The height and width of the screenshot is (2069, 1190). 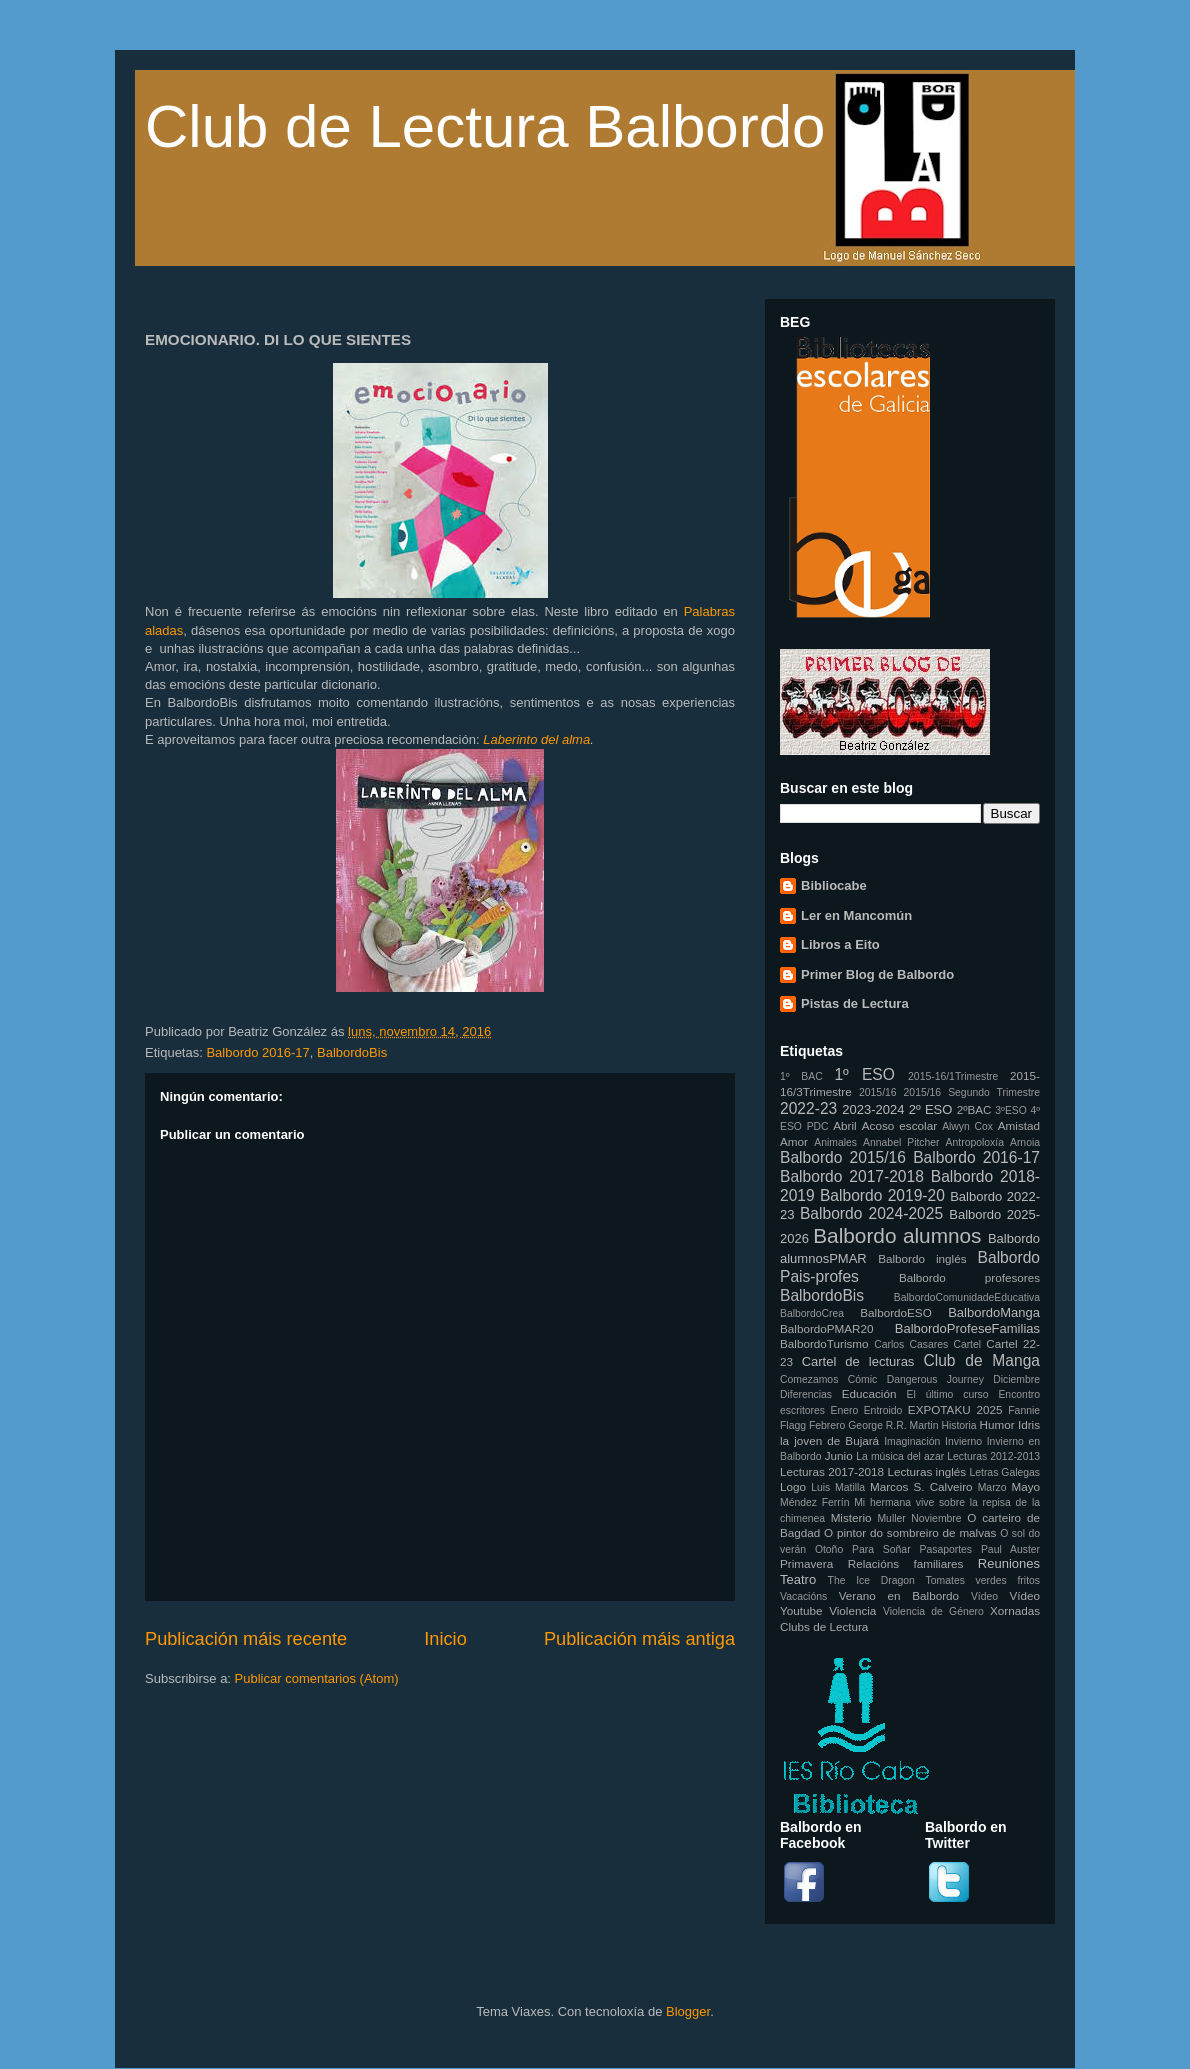 What do you see at coordinates (1019, 1125) in the screenshot?
I see `Amistad` at bounding box center [1019, 1125].